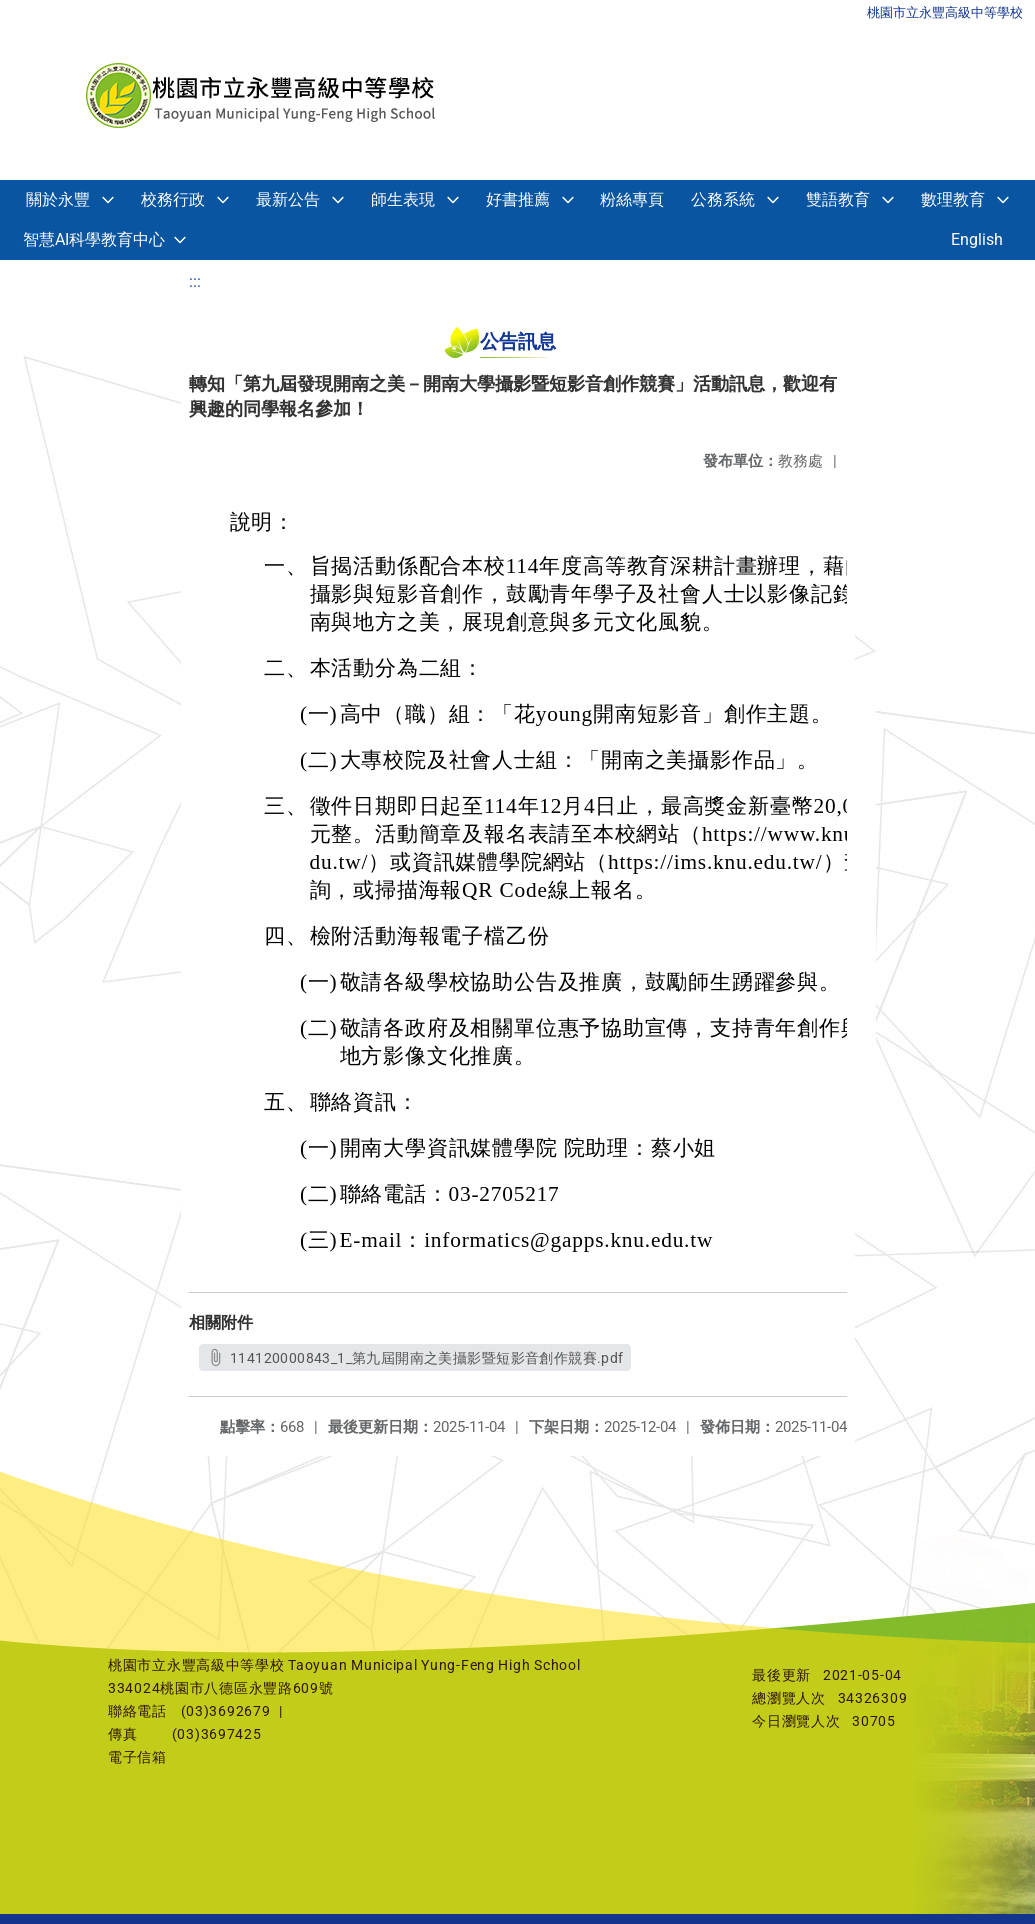  I want to click on 最新公告, so click(288, 199).